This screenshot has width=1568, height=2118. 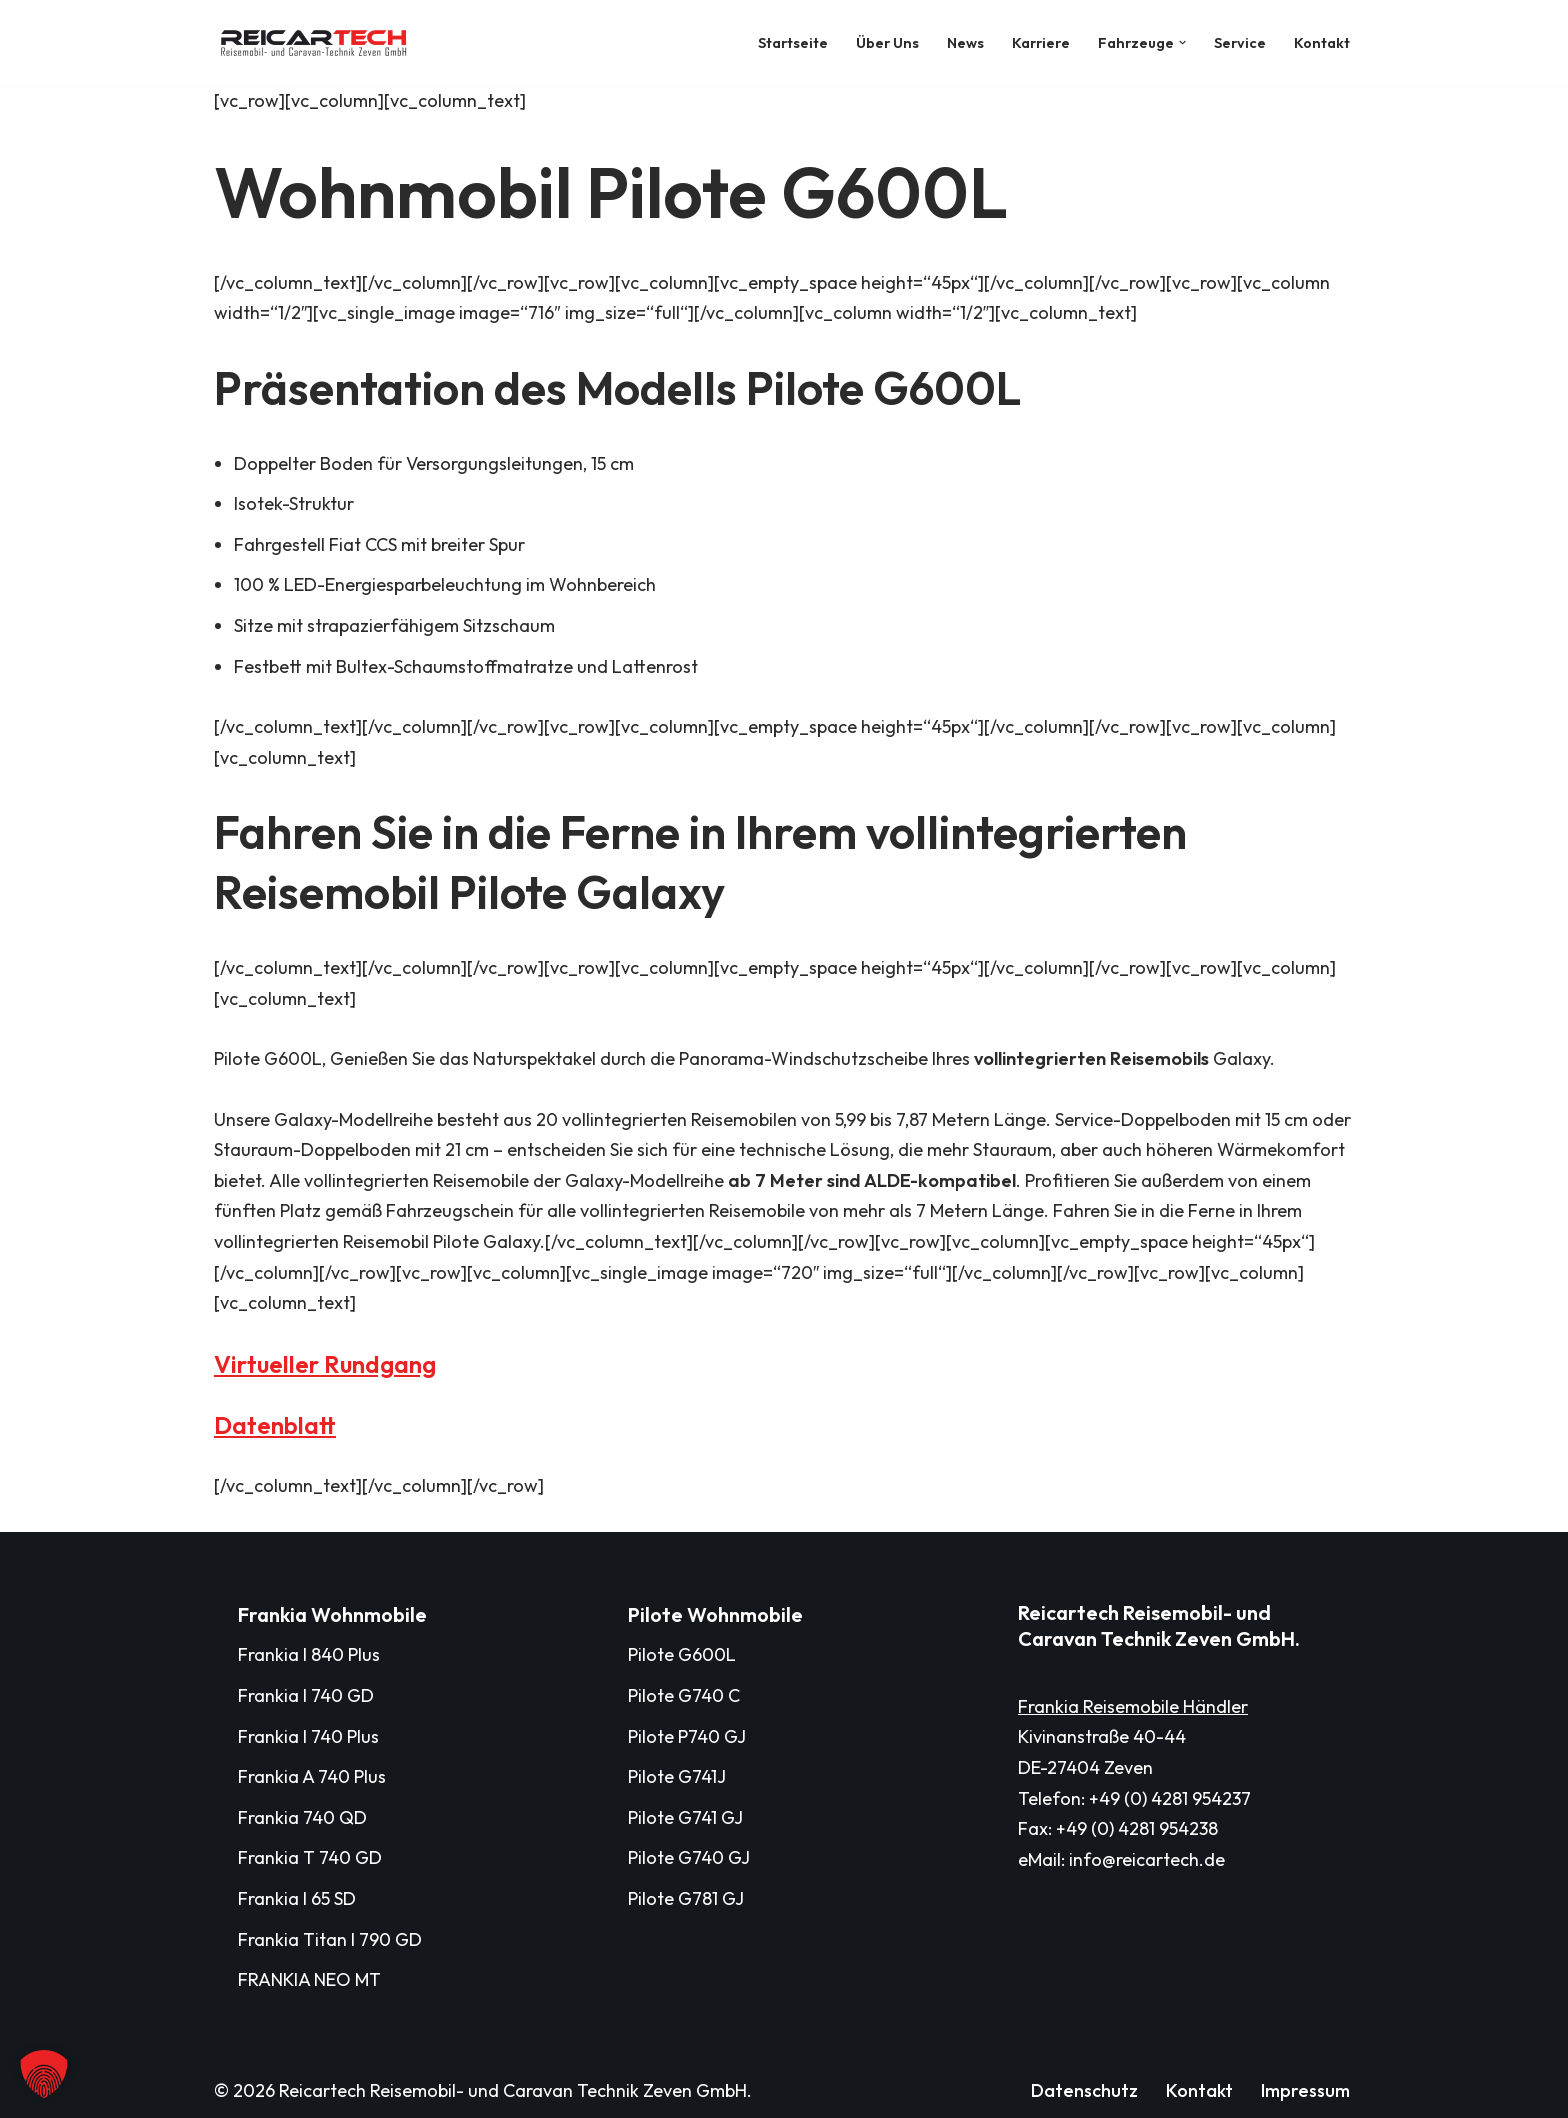 What do you see at coordinates (1041, 43) in the screenshot?
I see `Karriere` at bounding box center [1041, 43].